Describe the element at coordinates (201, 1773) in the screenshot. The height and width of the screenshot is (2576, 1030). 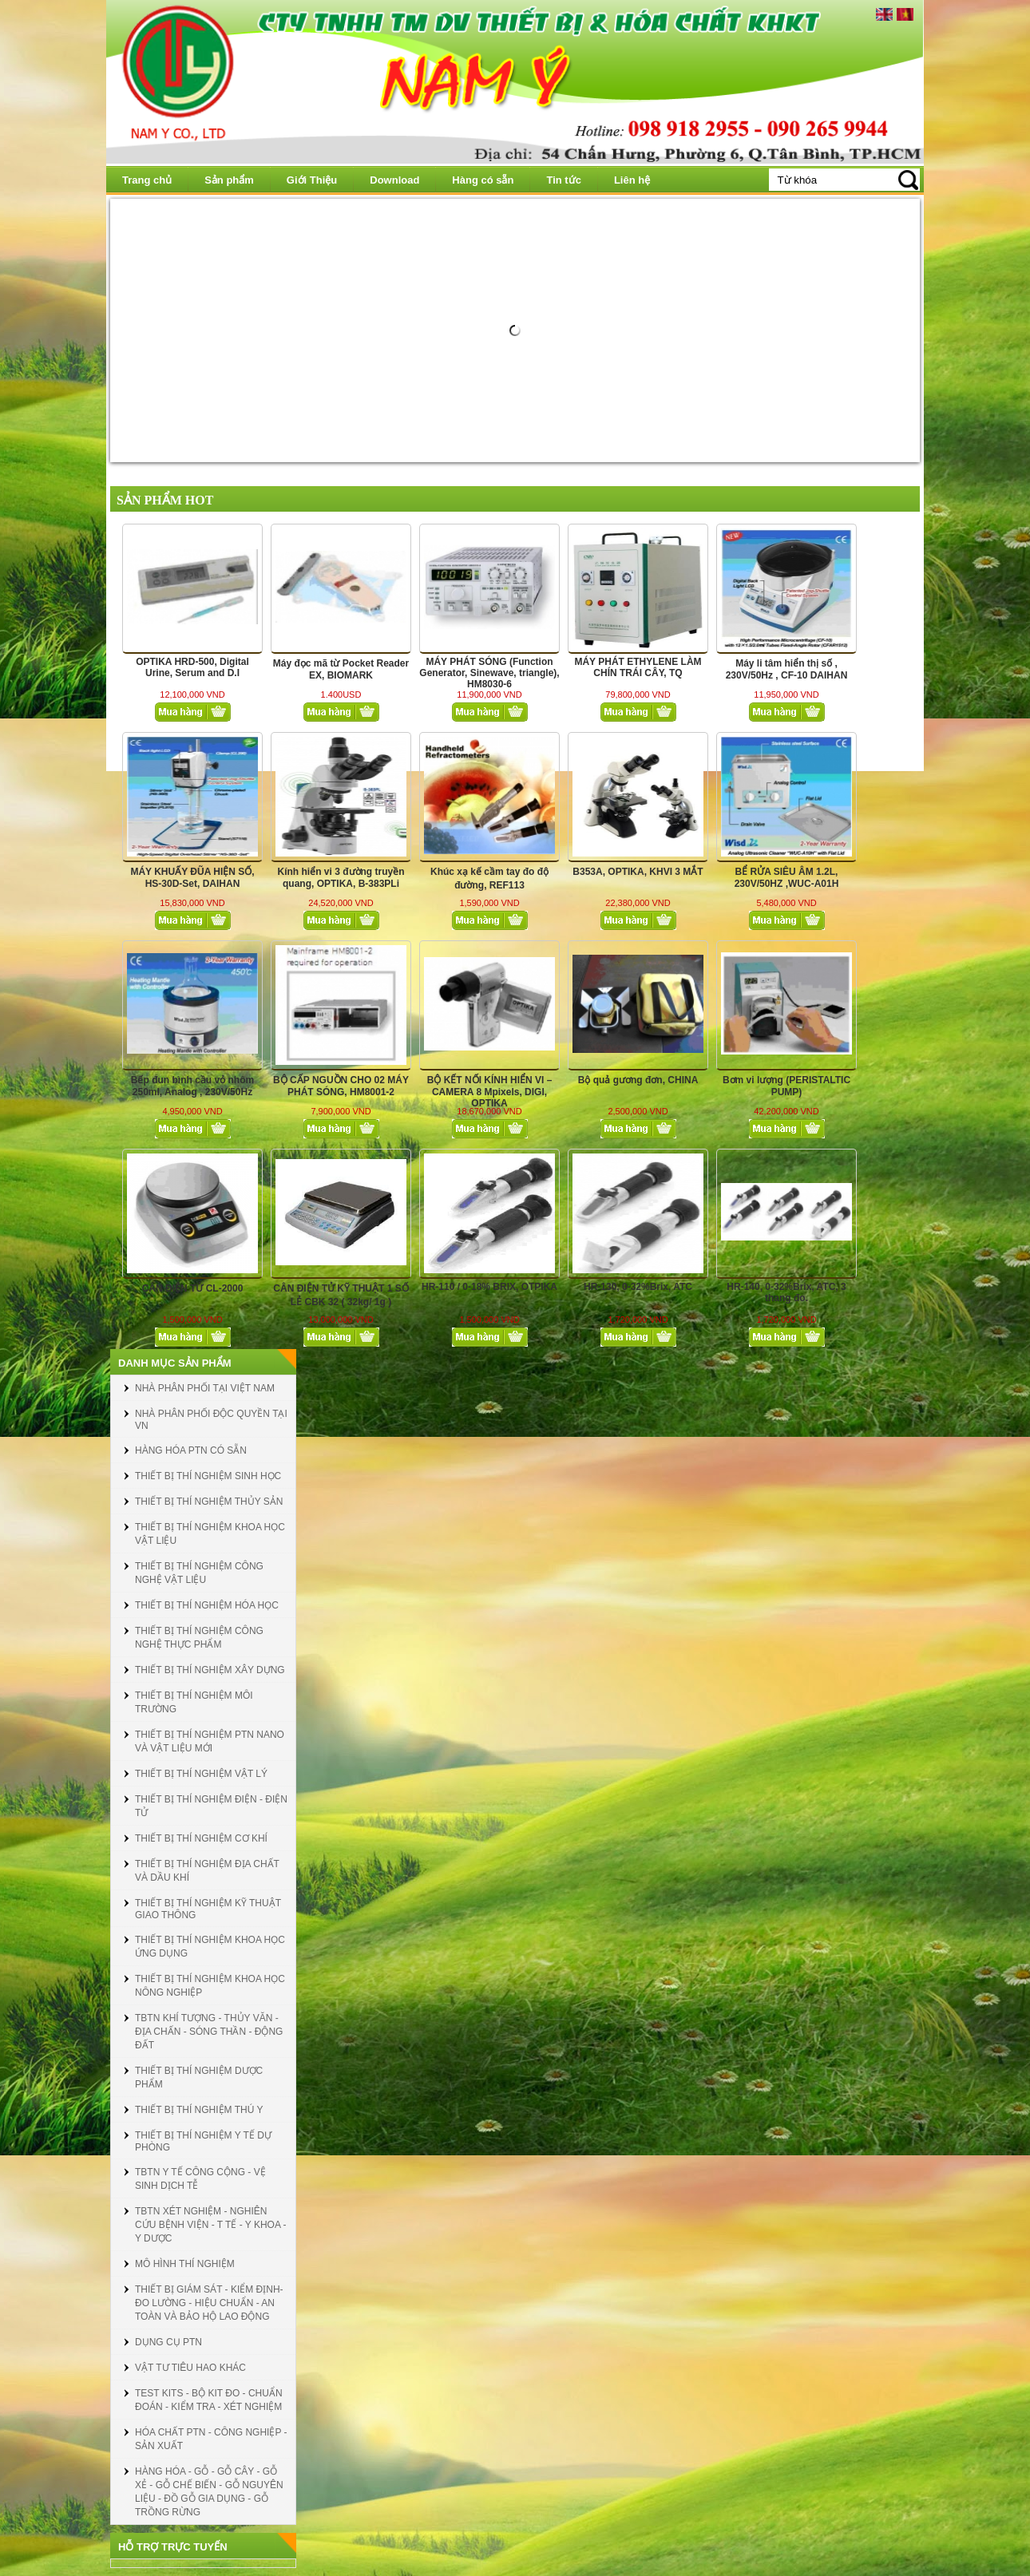
I see `THIẾT BỊ THÍ NGHIỆM VẬT LÝ` at that location.